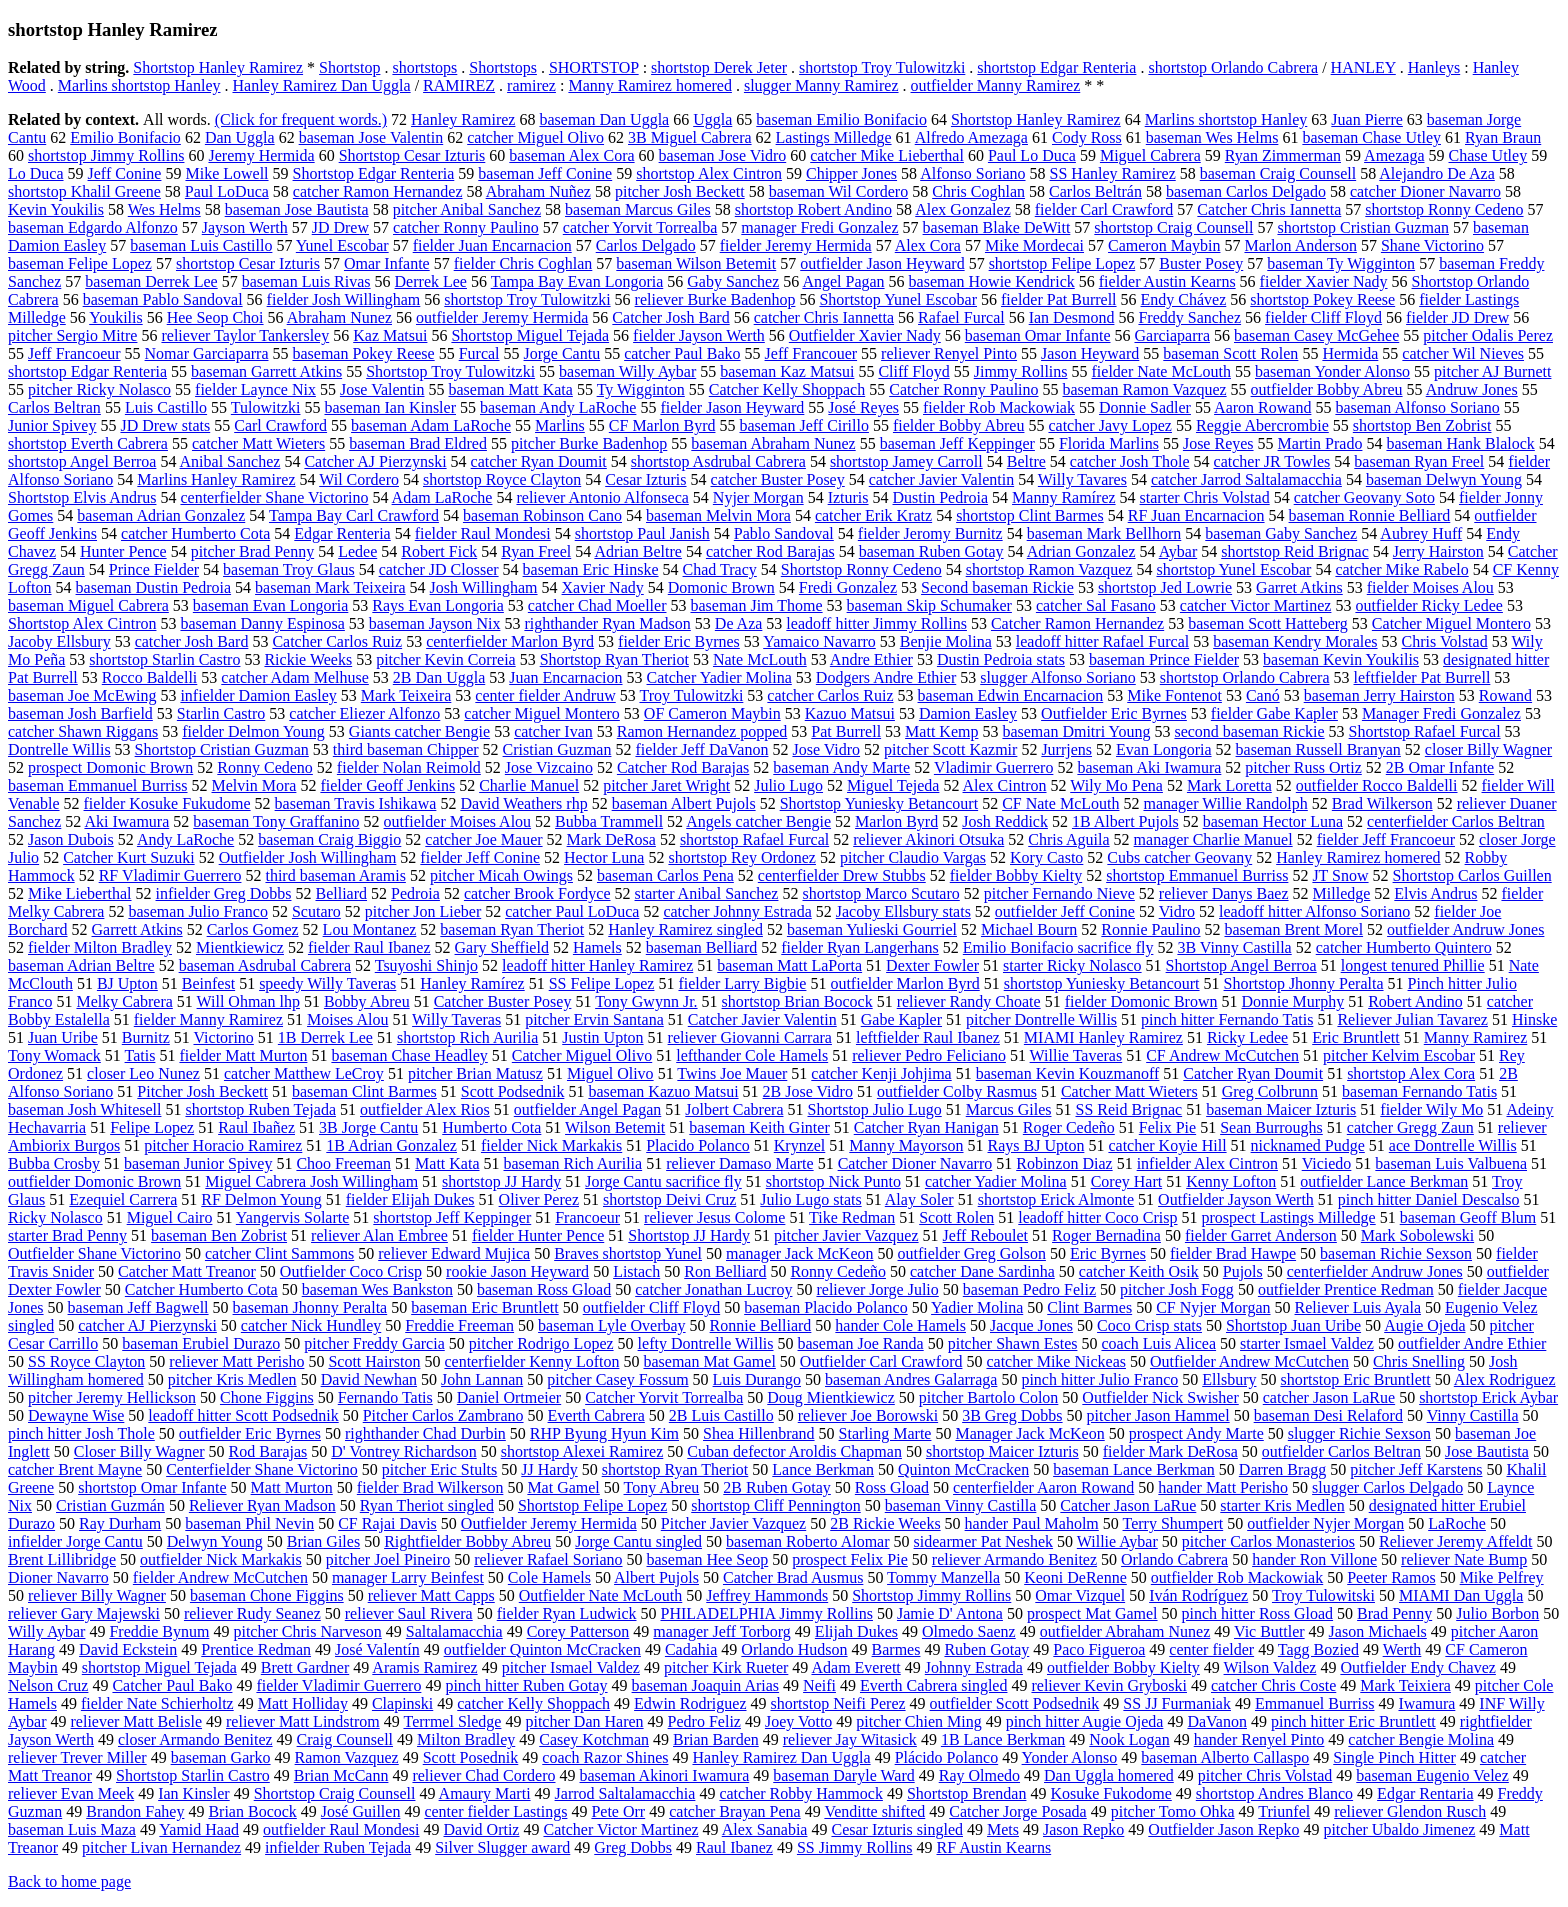 The width and height of the screenshot is (1568, 1907). I want to click on Ledee, so click(357, 551).